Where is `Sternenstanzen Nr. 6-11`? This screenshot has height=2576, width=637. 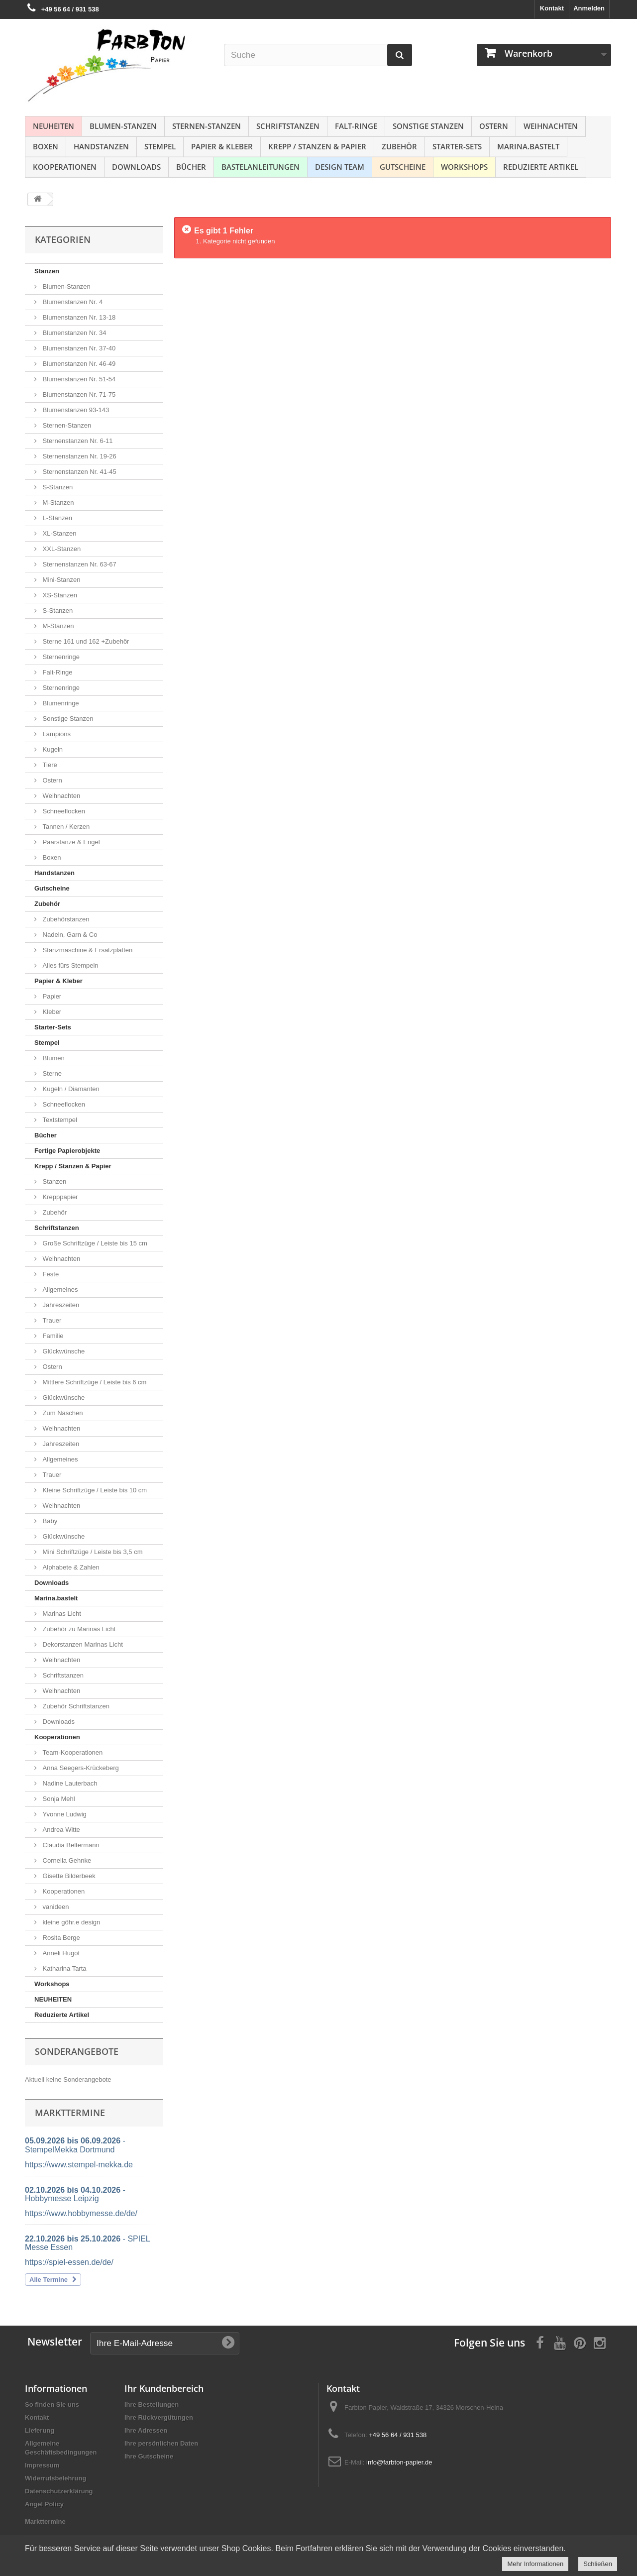
Sternenstanzen Nr. 6-11 is located at coordinates (77, 441).